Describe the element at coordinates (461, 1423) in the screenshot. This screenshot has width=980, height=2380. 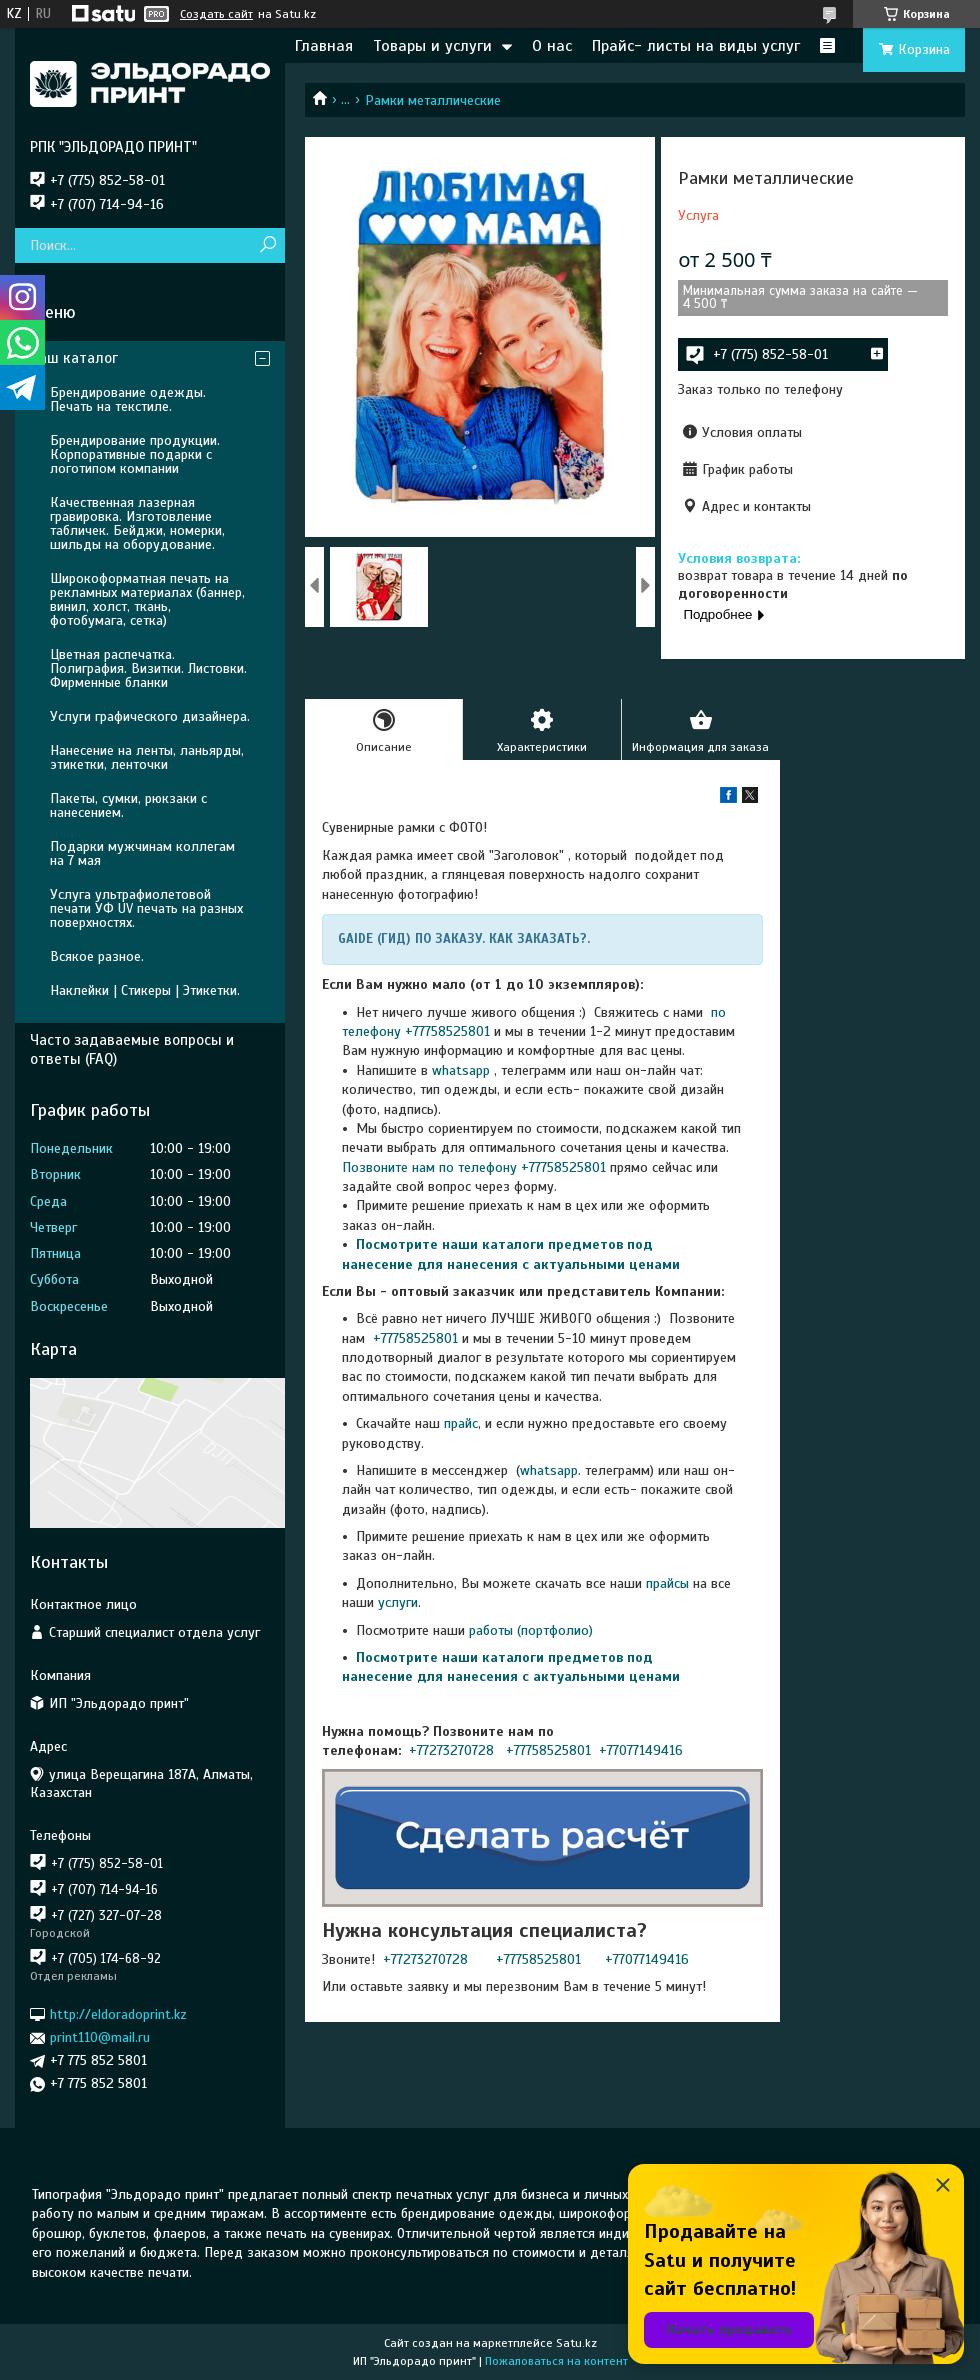
I see `прайс` at that location.